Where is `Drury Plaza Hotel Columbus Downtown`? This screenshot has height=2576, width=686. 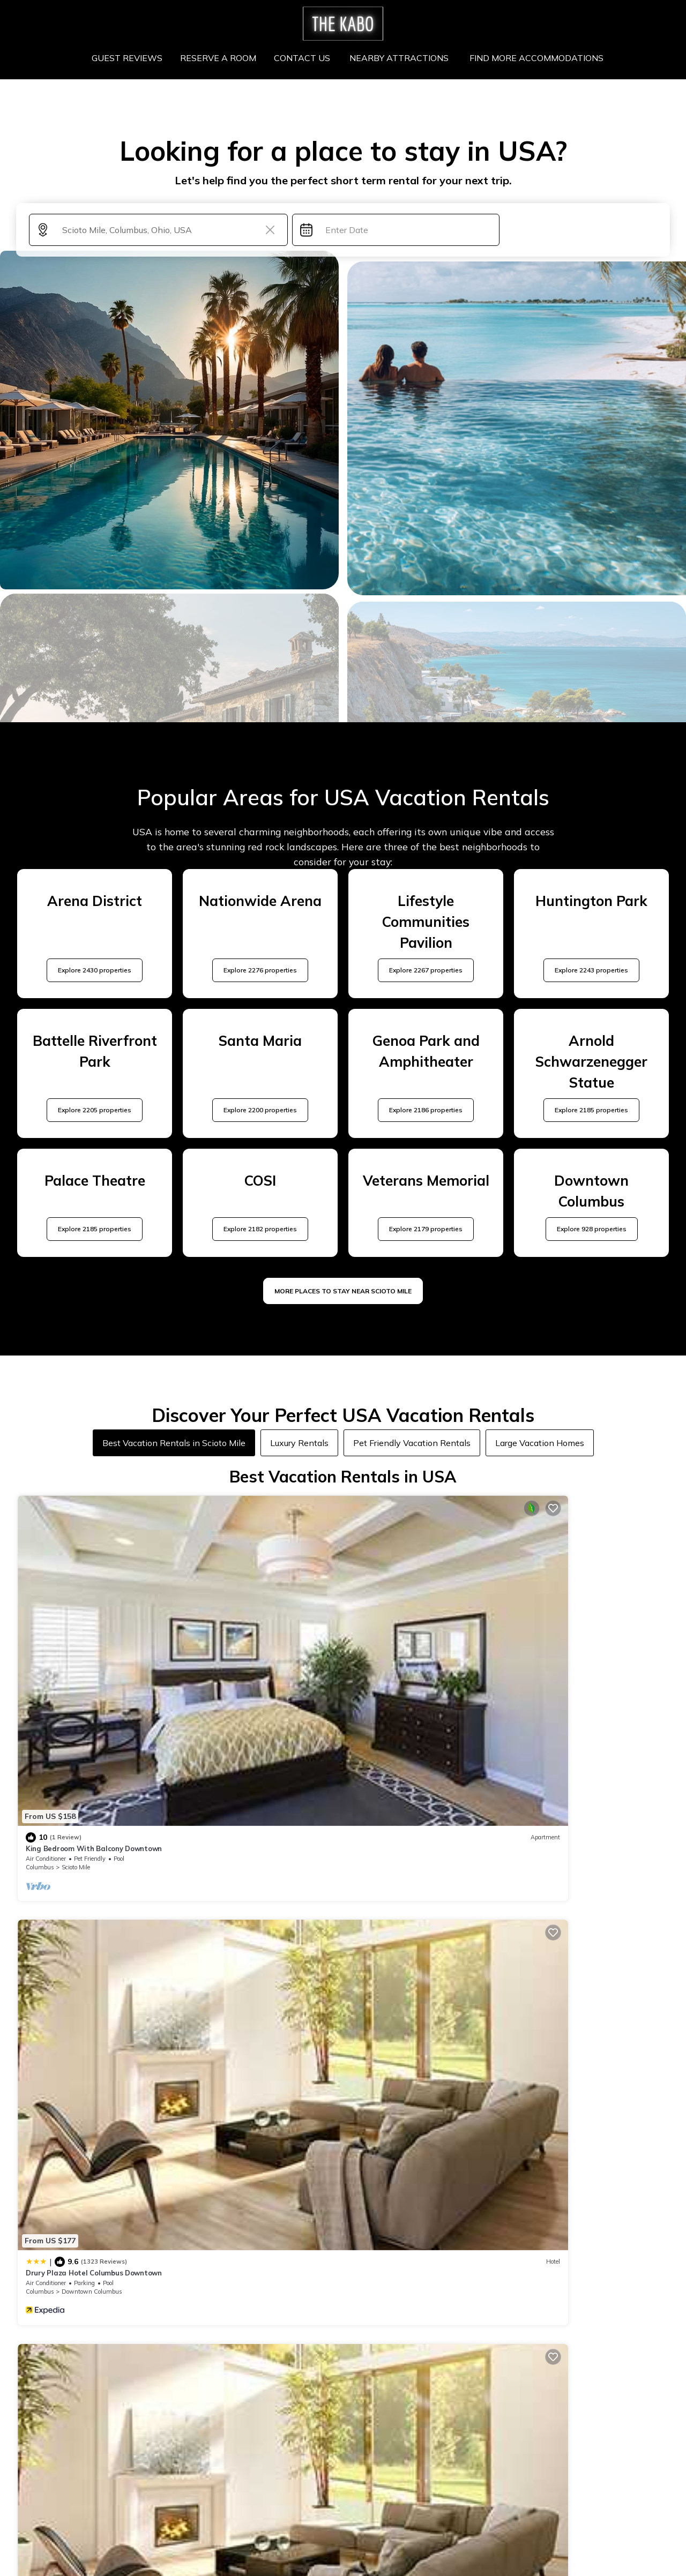 Drury Plaza Hotel Columbus Downtown is located at coordinates (258, 1612).